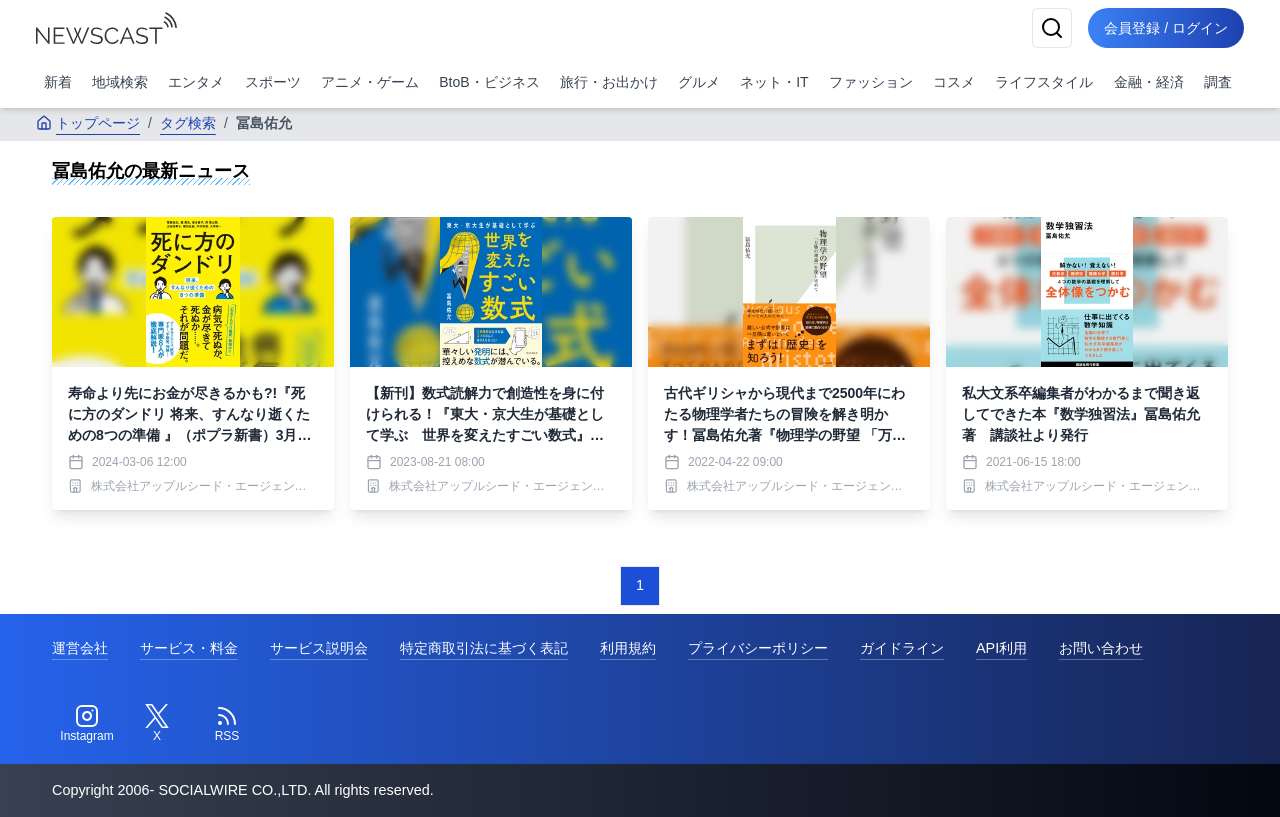  I want to click on スポーツ, so click(273, 82).